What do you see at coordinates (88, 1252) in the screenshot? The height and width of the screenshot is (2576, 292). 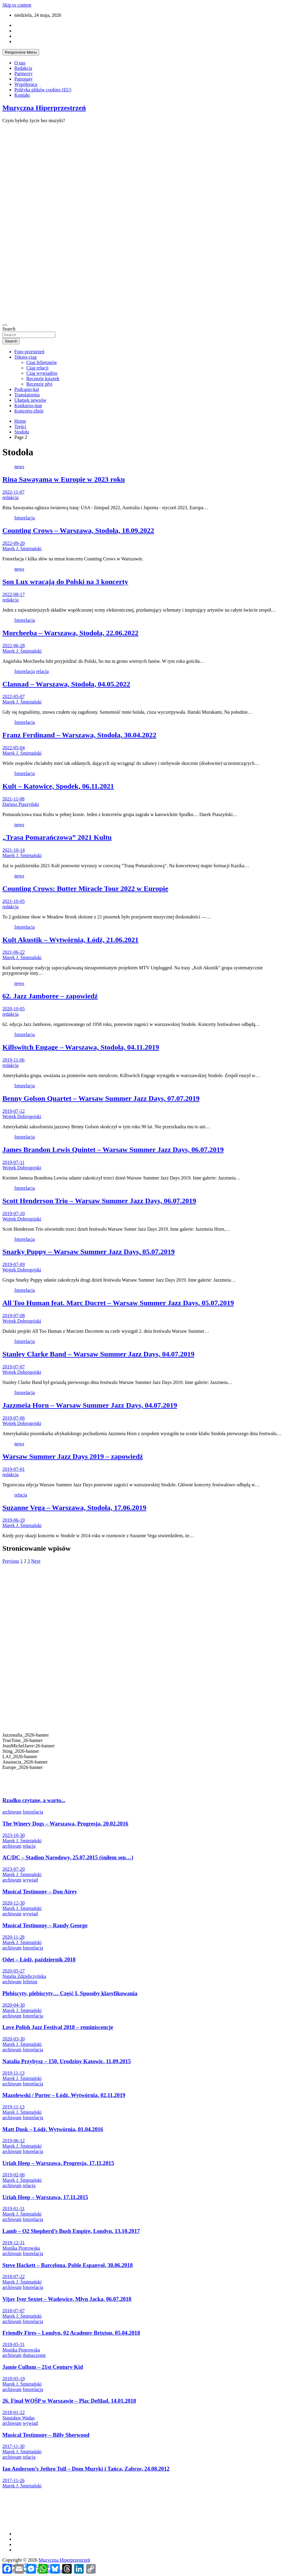 I see `Snarky Puppy – Warsaw Summer Jazz Days, 05.07.2019` at bounding box center [88, 1252].